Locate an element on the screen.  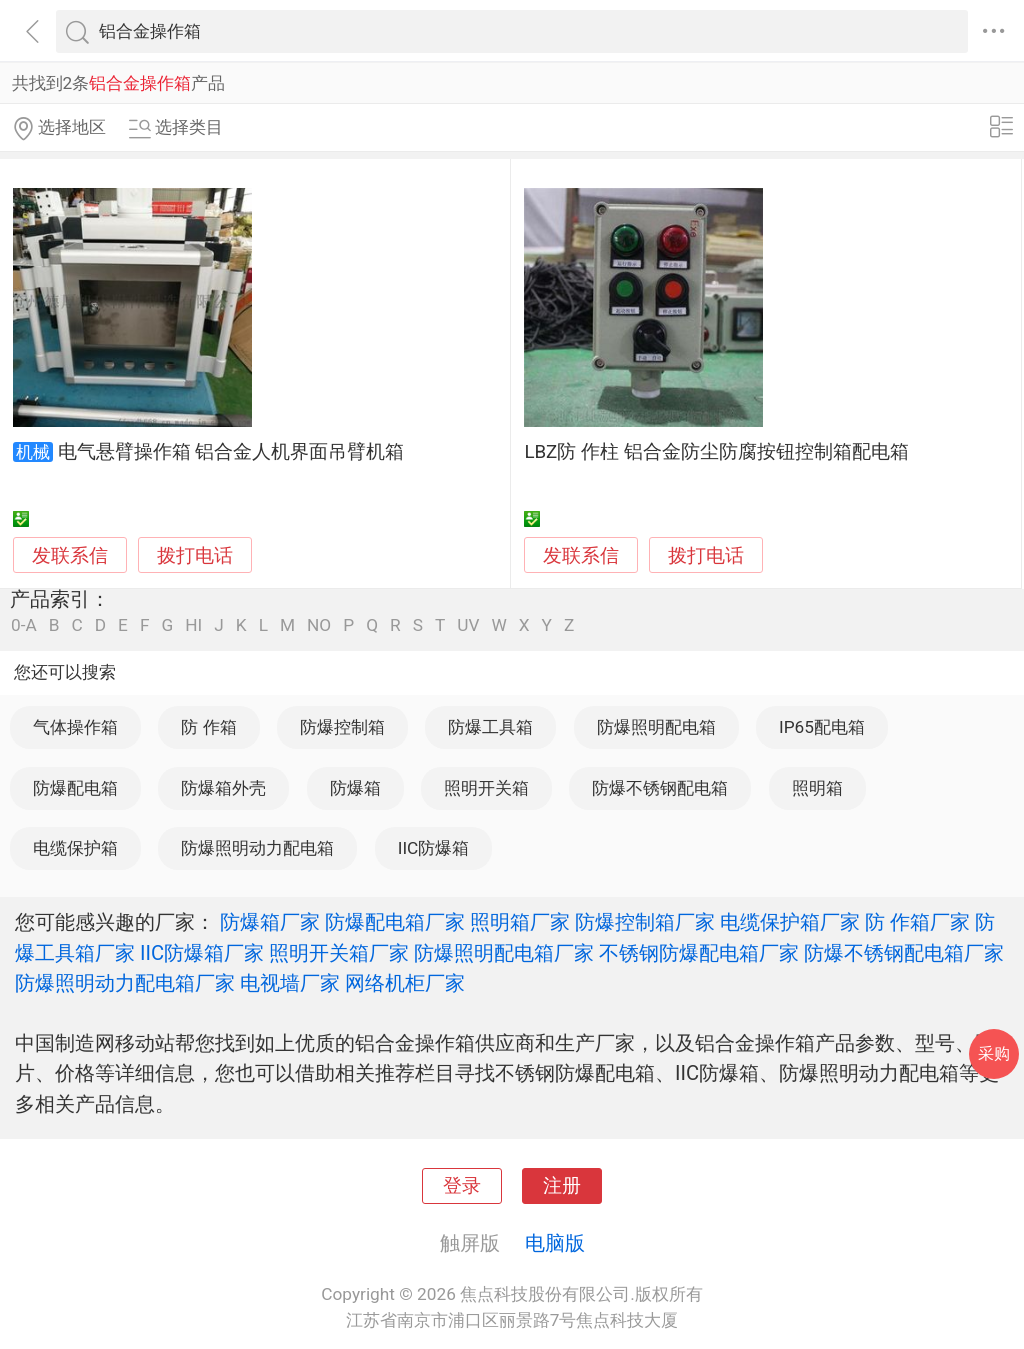
登录 is located at coordinates (462, 1186).